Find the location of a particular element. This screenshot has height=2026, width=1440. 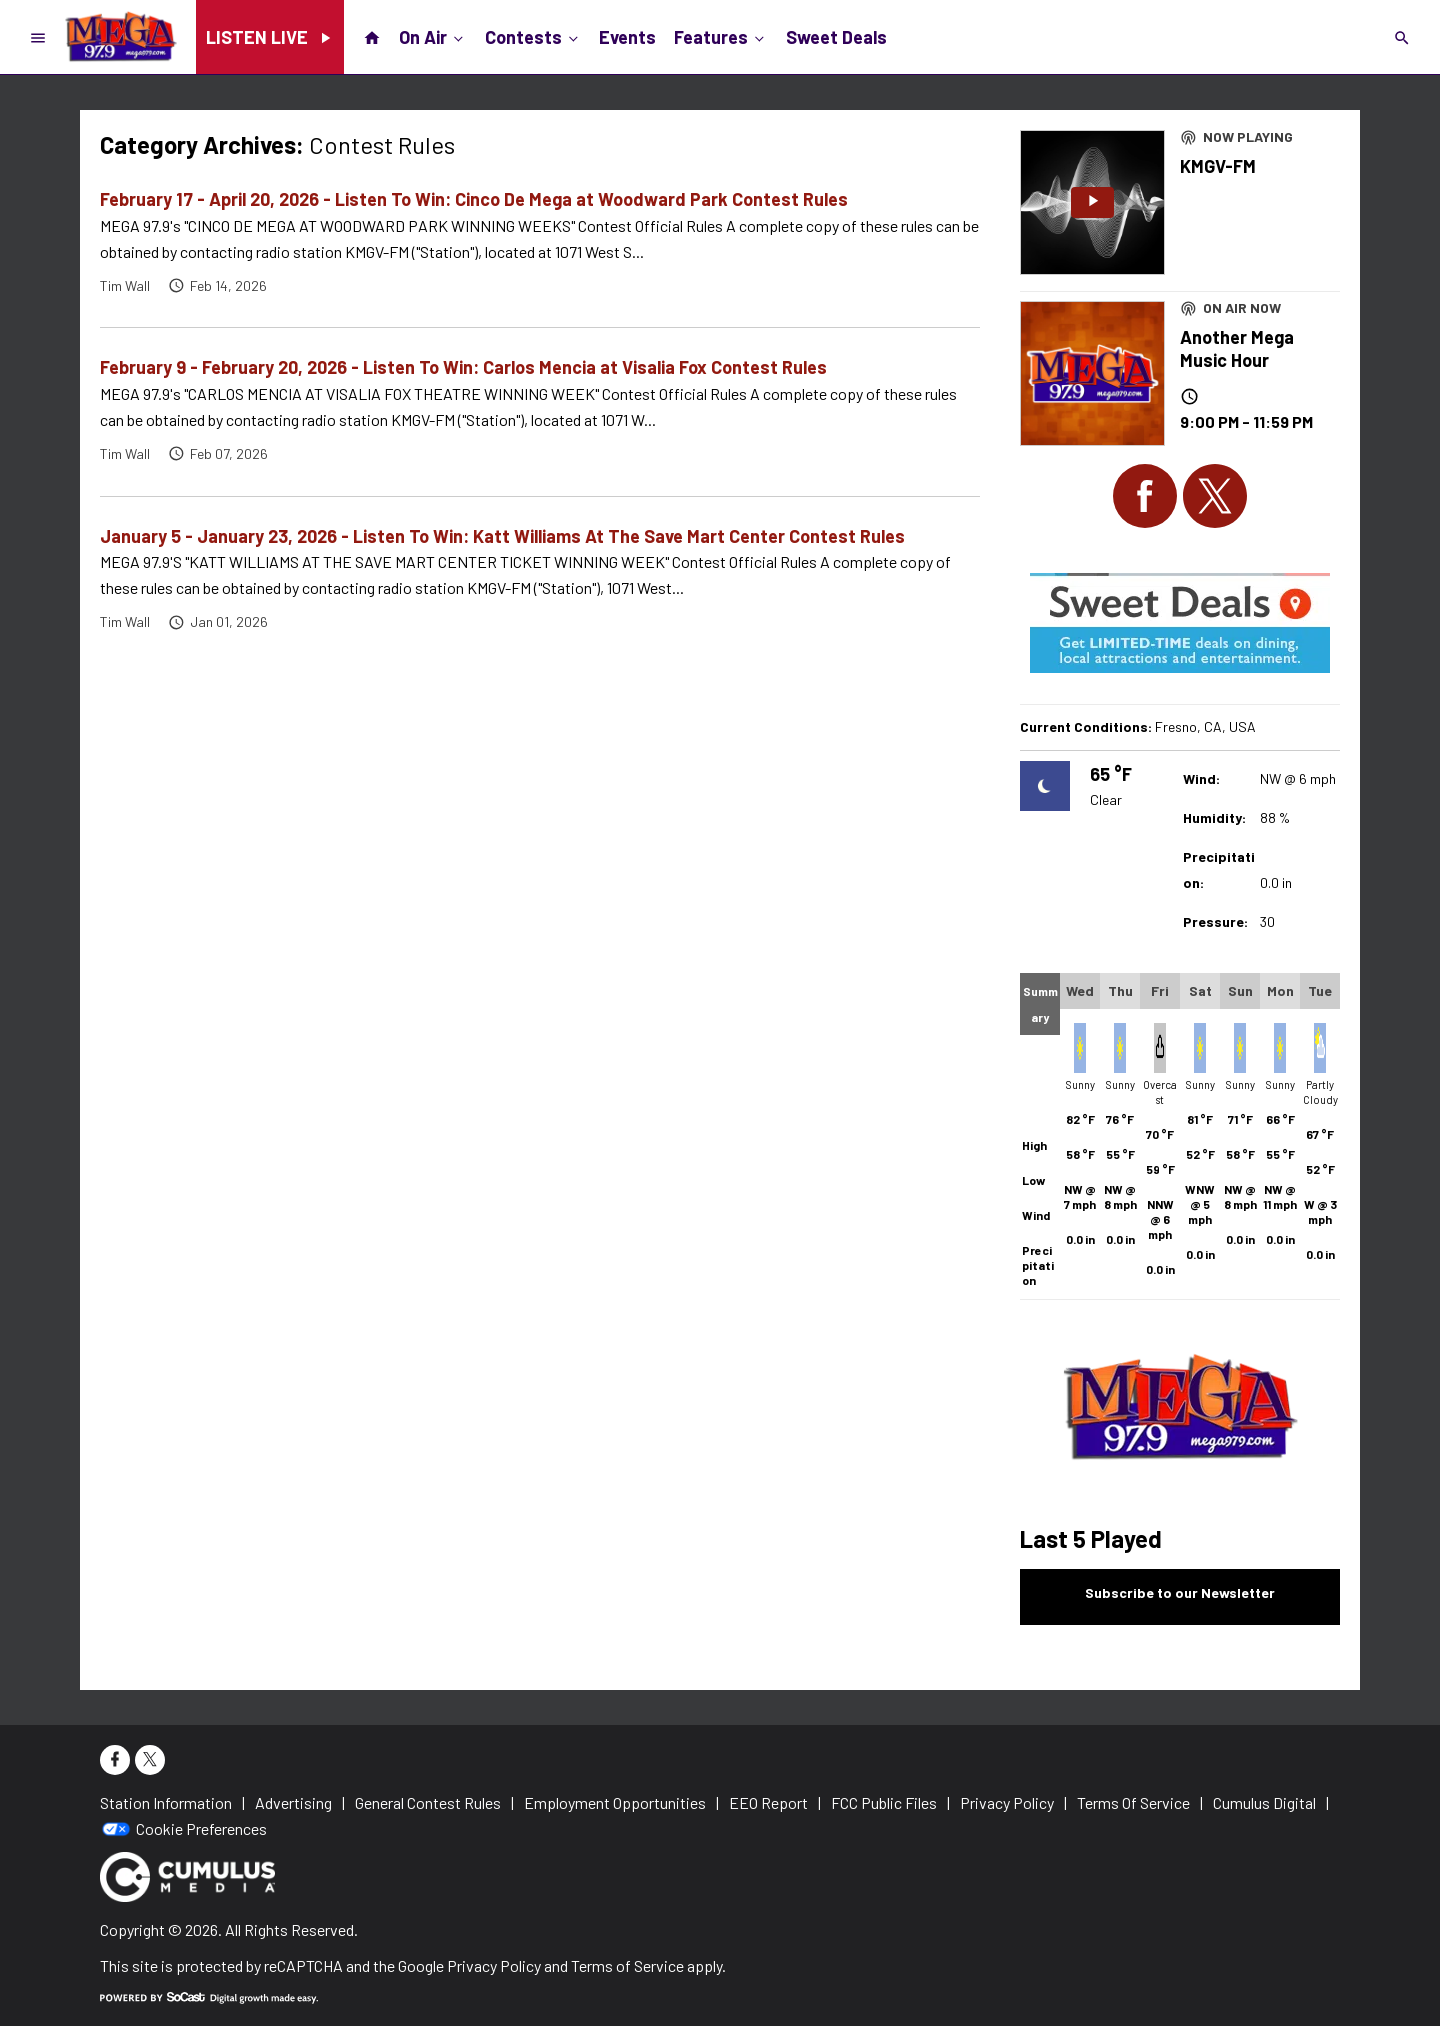

Terms of Service is located at coordinates (627, 1965).